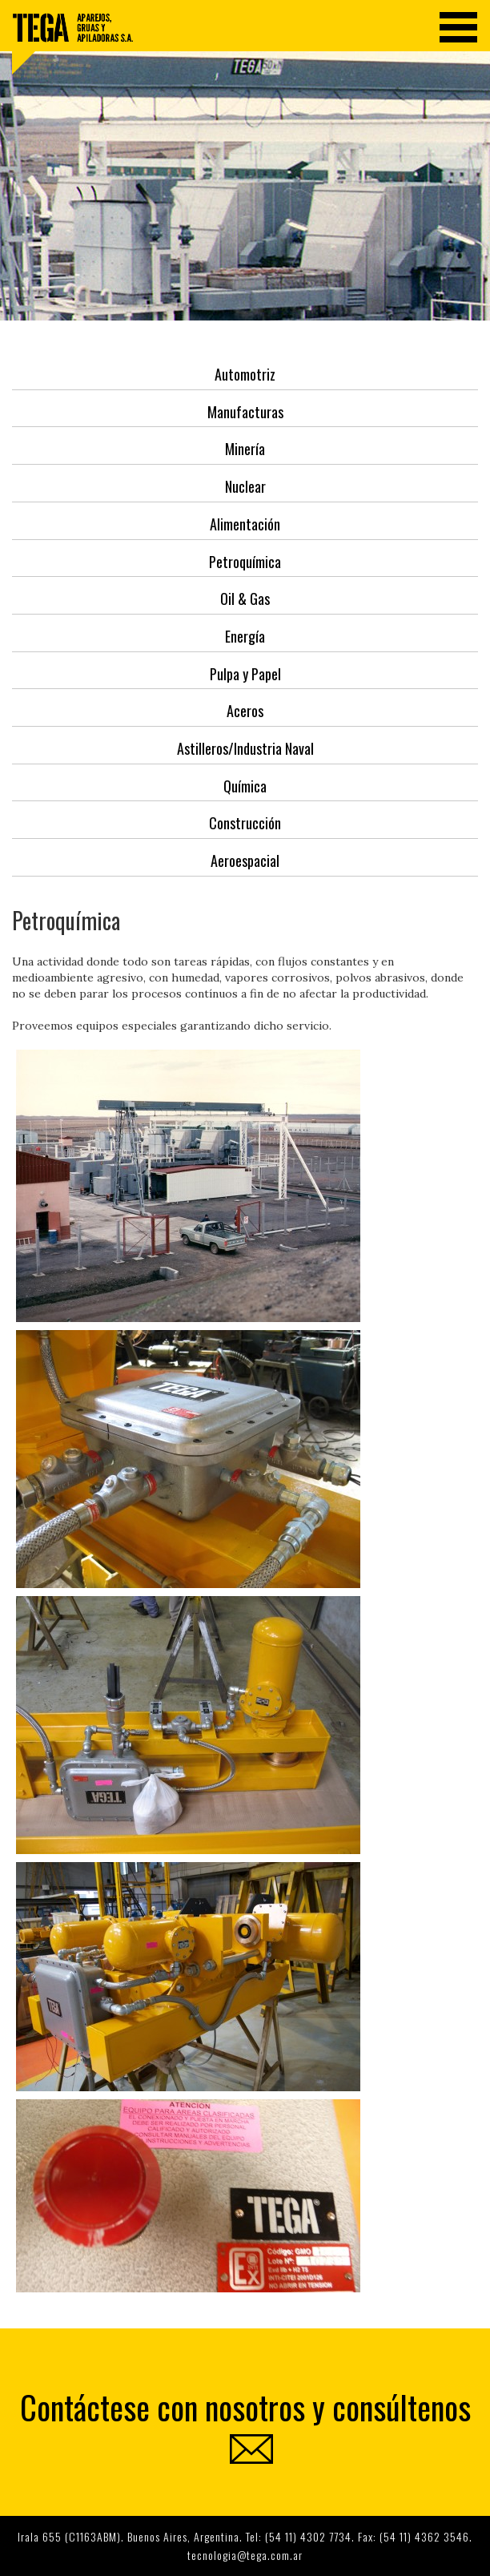 This screenshot has height=2576, width=490. What do you see at coordinates (245, 786) in the screenshot?
I see `Química` at bounding box center [245, 786].